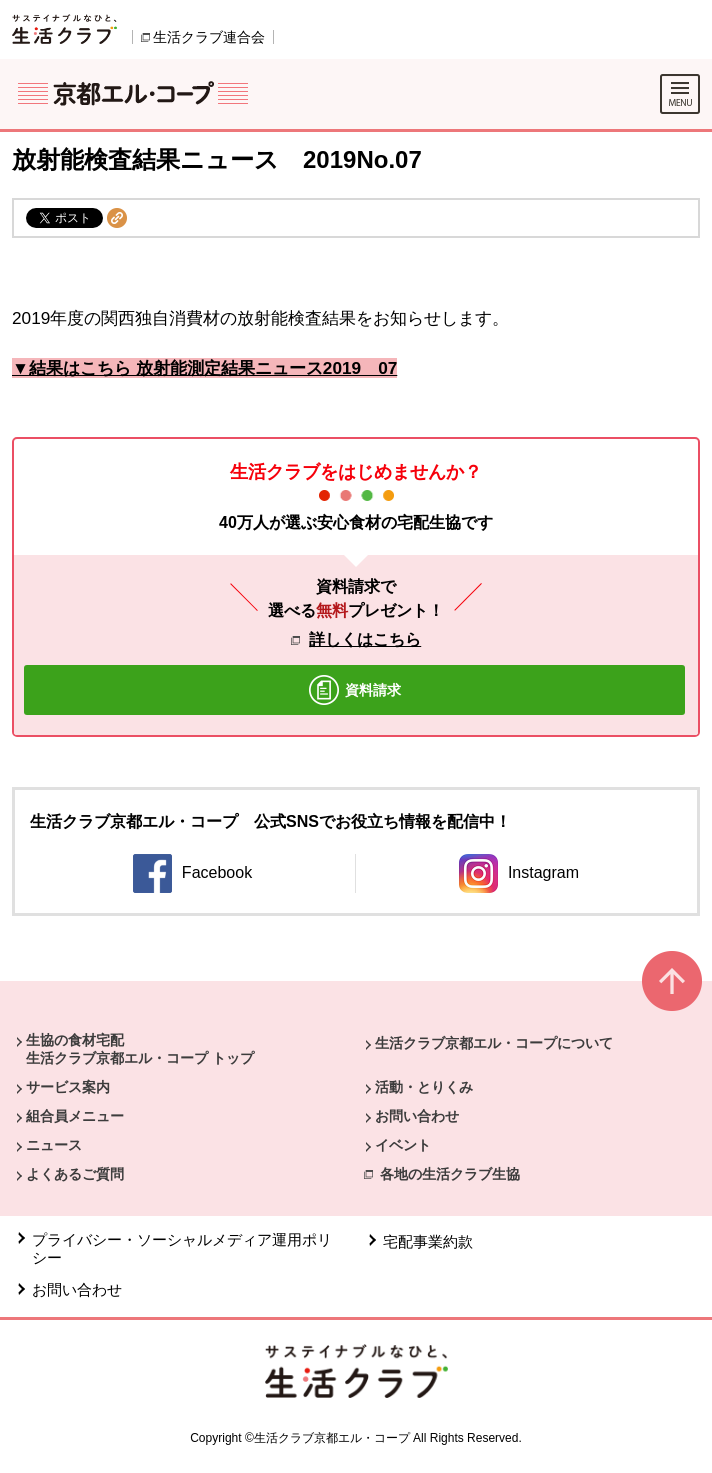 This screenshot has height=1473, width=712. I want to click on サービス案内, so click(68, 1087).